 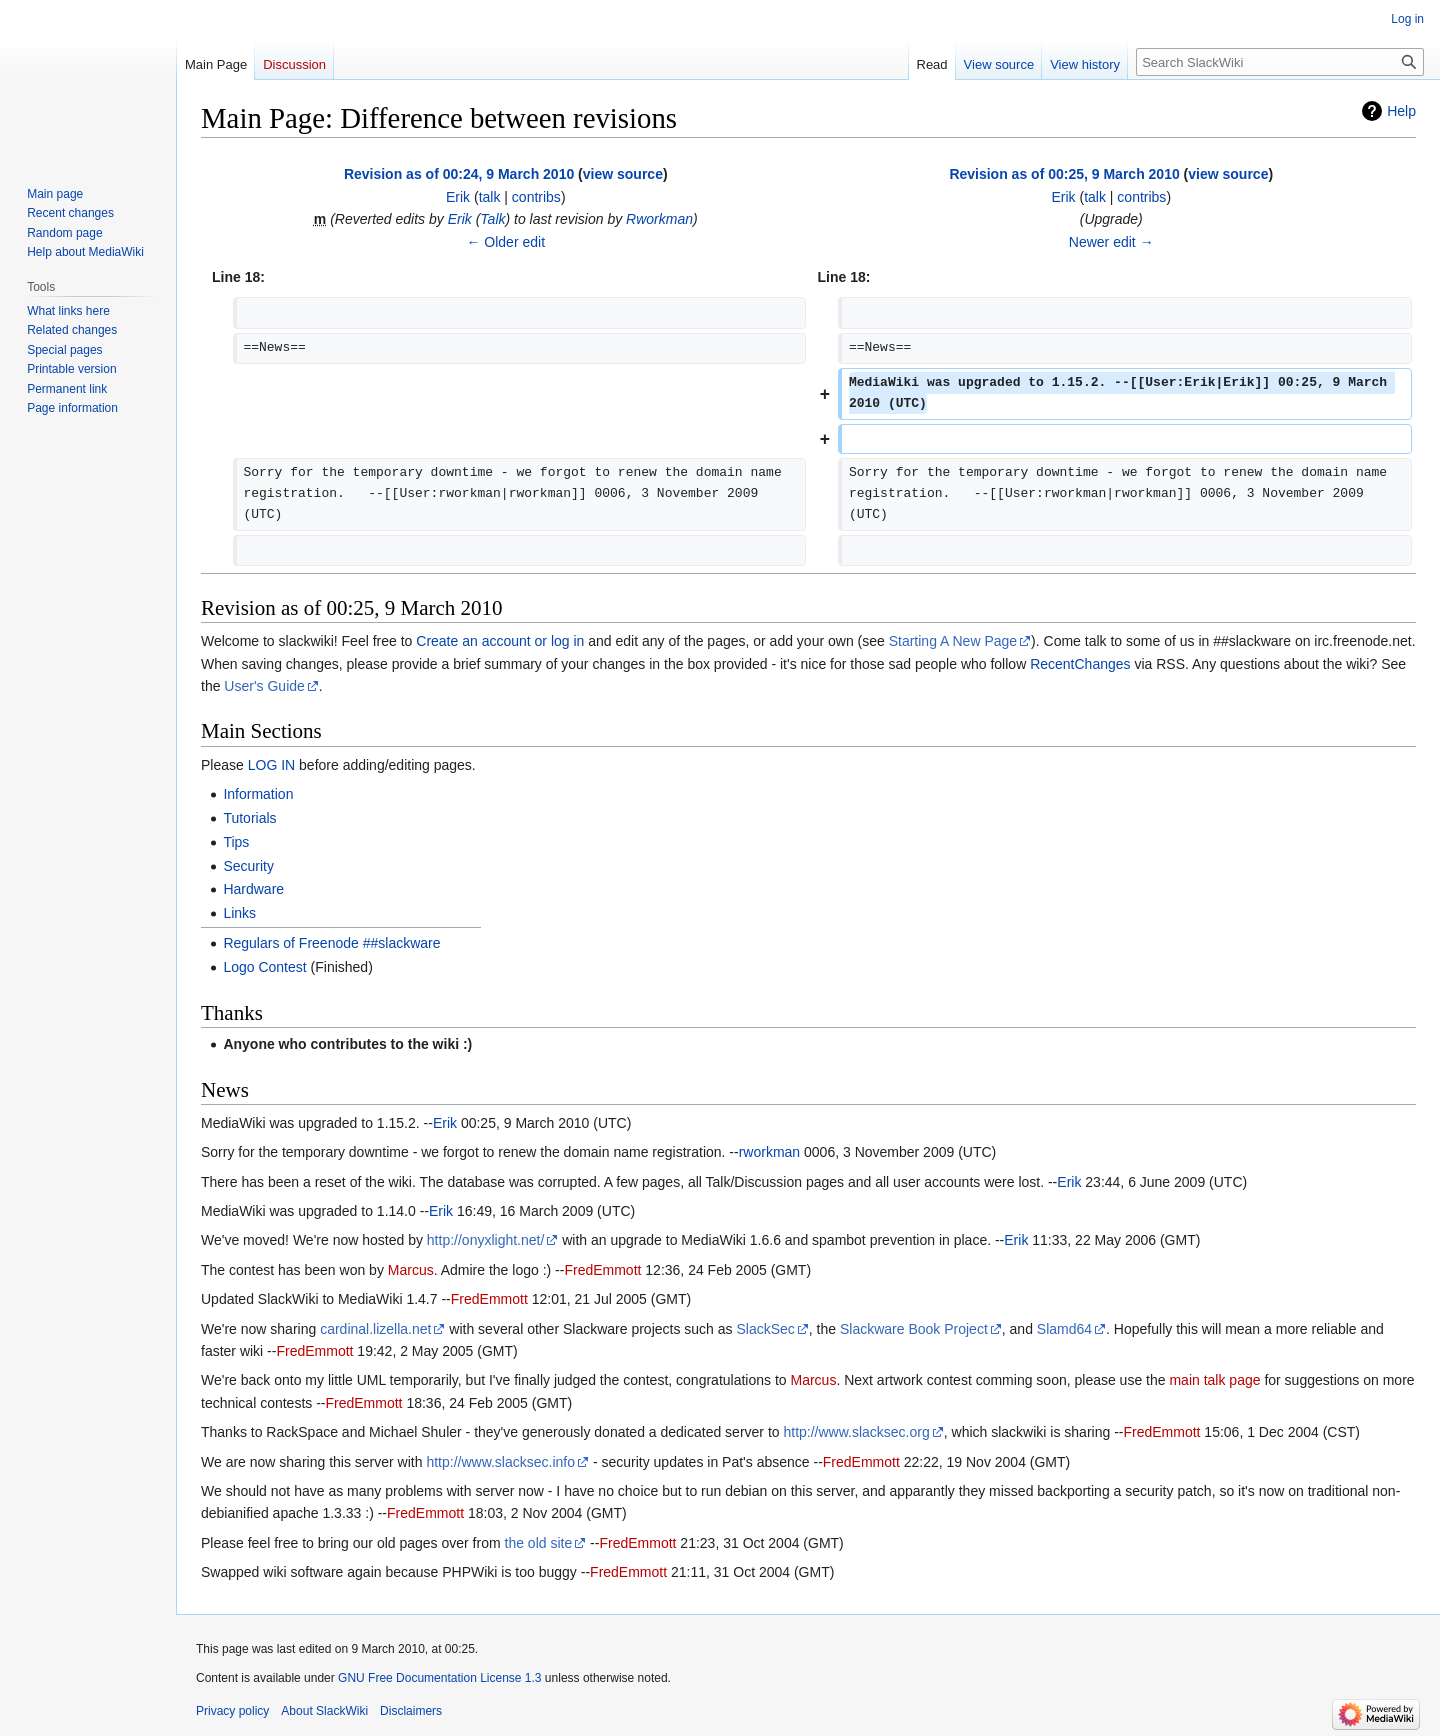 I want to click on Newer edit →, so click(x=1111, y=242).